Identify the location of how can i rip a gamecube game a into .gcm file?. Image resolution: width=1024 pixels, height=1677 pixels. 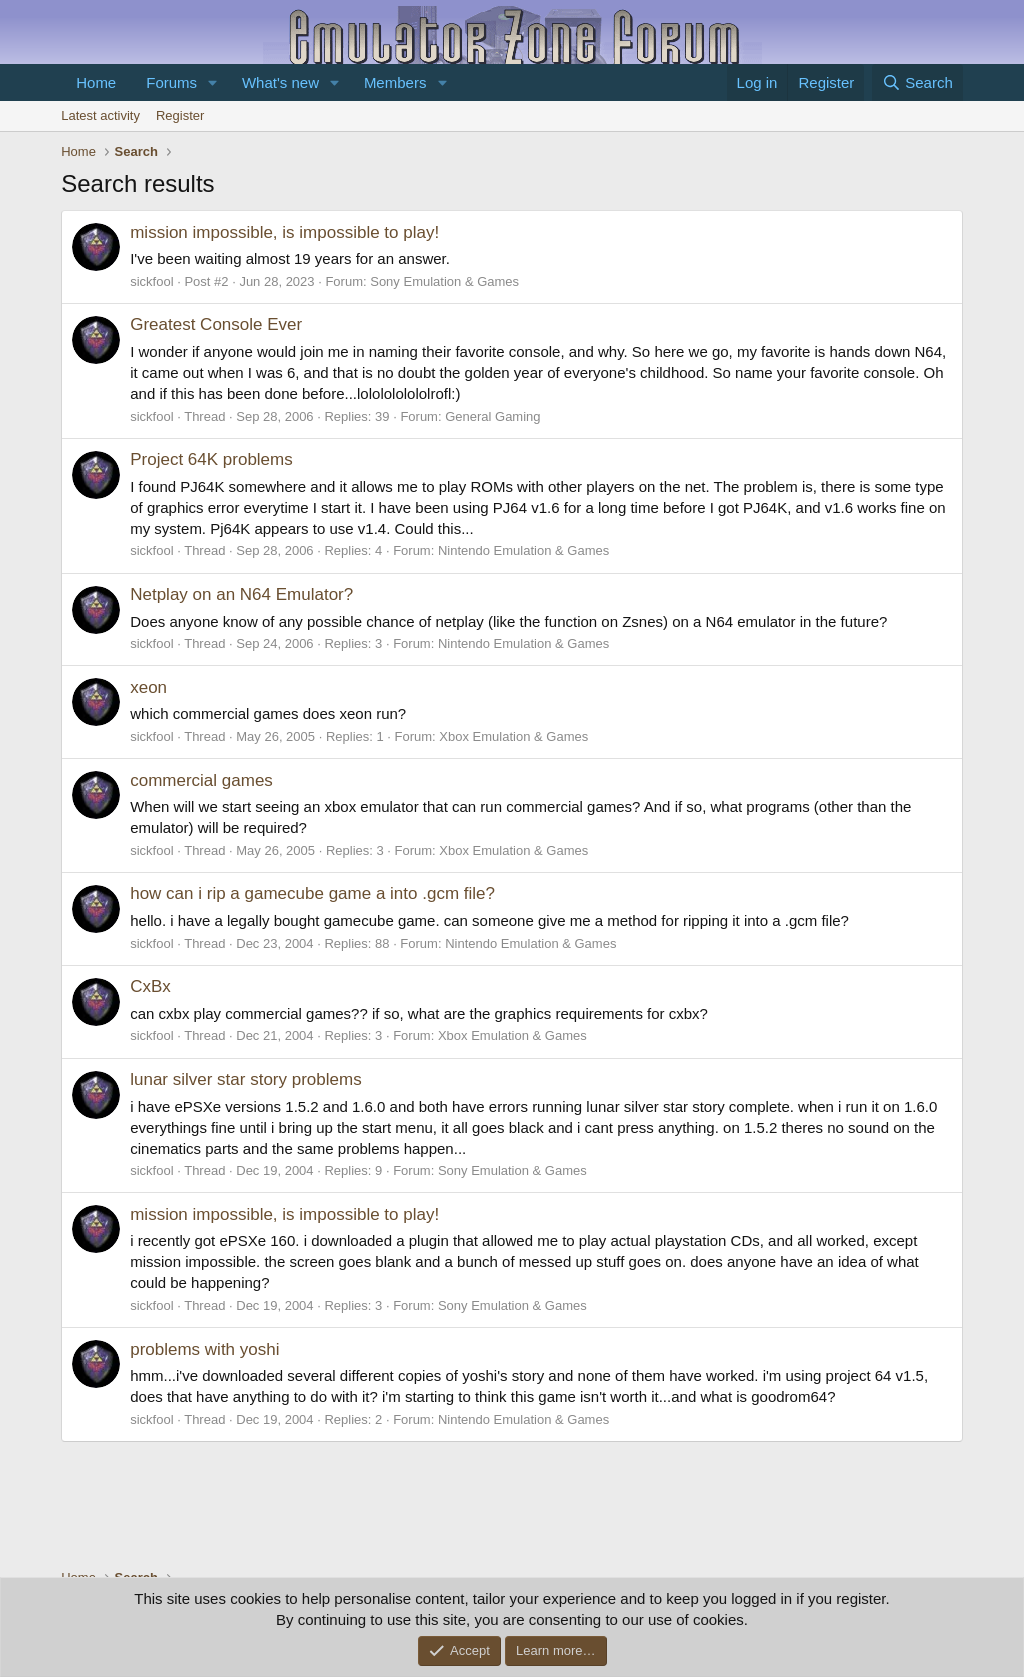
(312, 893).